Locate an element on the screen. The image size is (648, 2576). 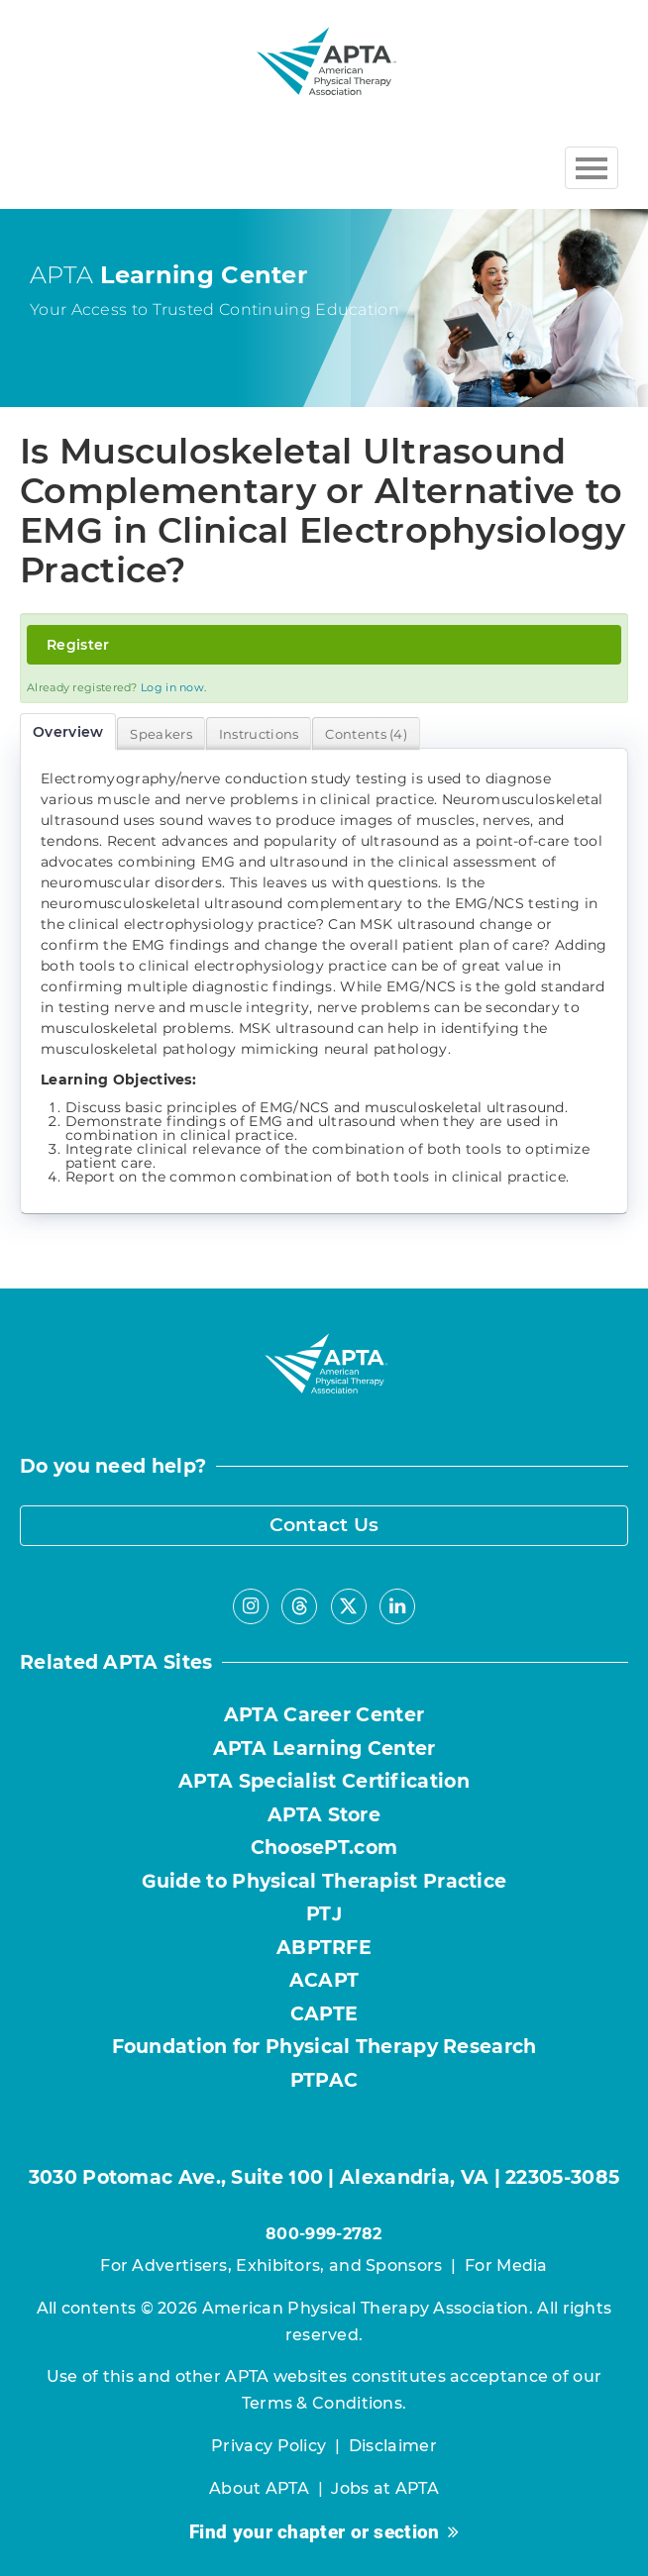
Instructions is located at coordinates (259, 734).